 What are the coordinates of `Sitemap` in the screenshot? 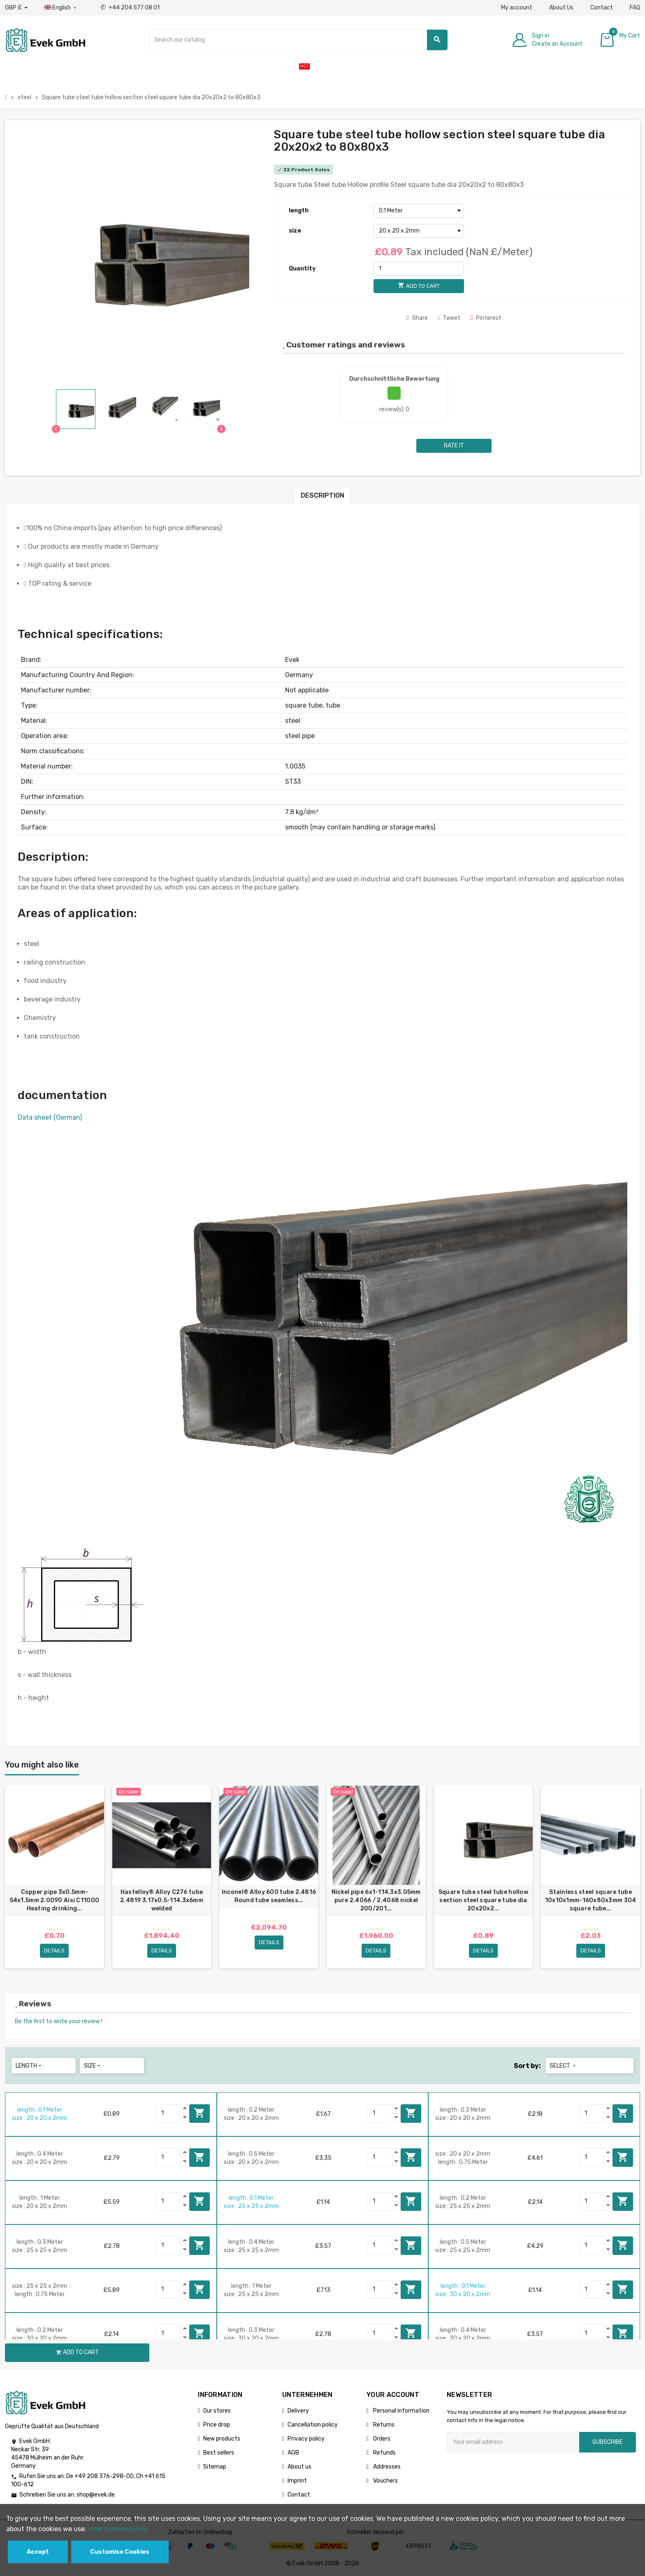 It's located at (214, 2466).